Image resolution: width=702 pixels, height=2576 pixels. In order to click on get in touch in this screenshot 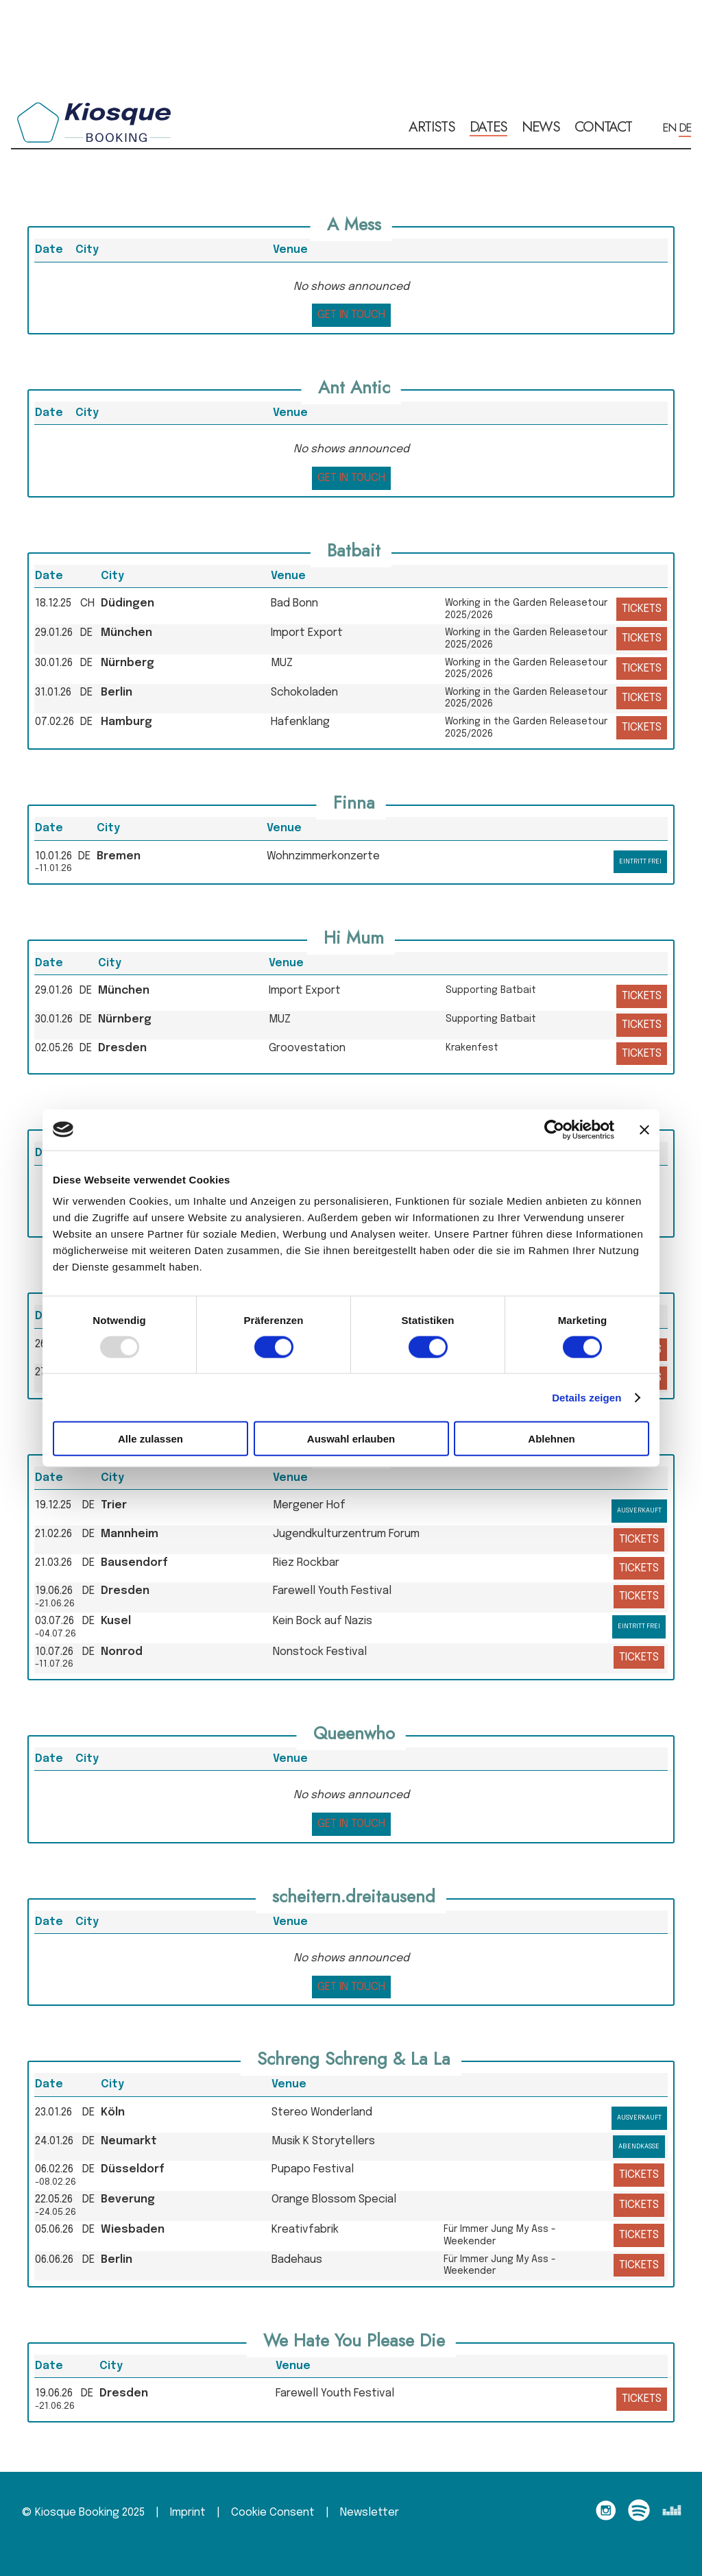, I will do `click(351, 315)`.